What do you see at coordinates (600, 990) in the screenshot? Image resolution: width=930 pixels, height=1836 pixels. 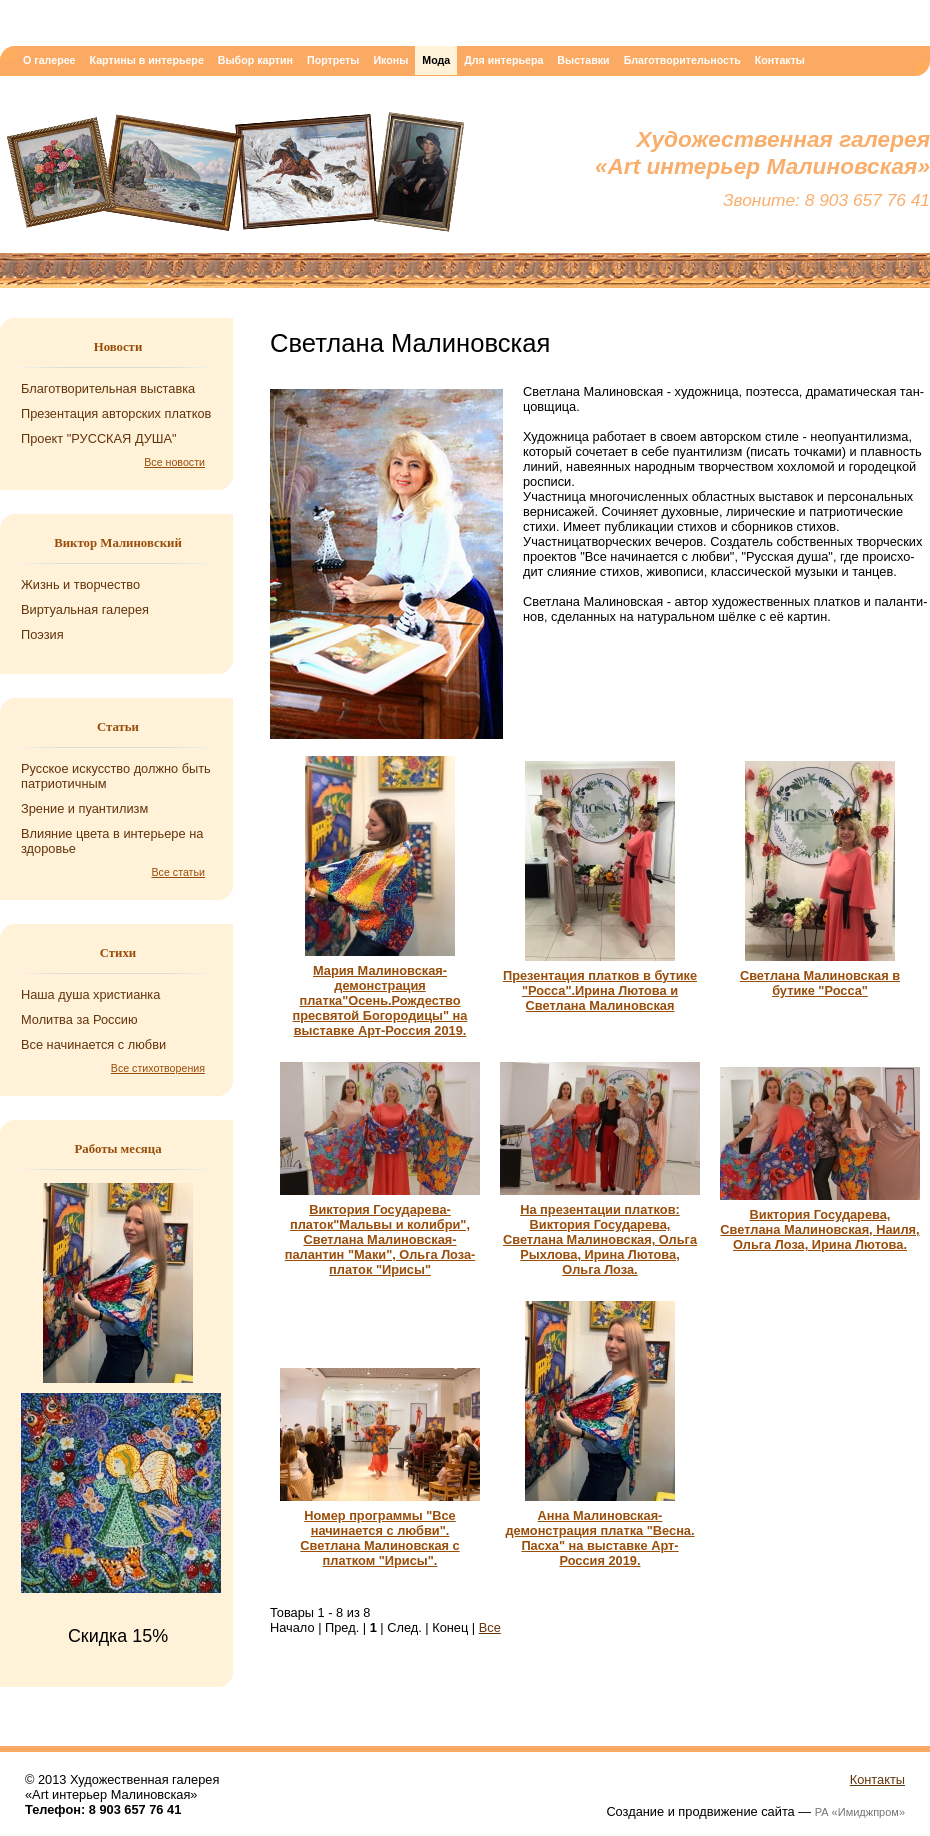 I see `Презентация платков в бутике "Росса".Ирина Лютова и Светлана Малиновская` at bounding box center [600, 990].